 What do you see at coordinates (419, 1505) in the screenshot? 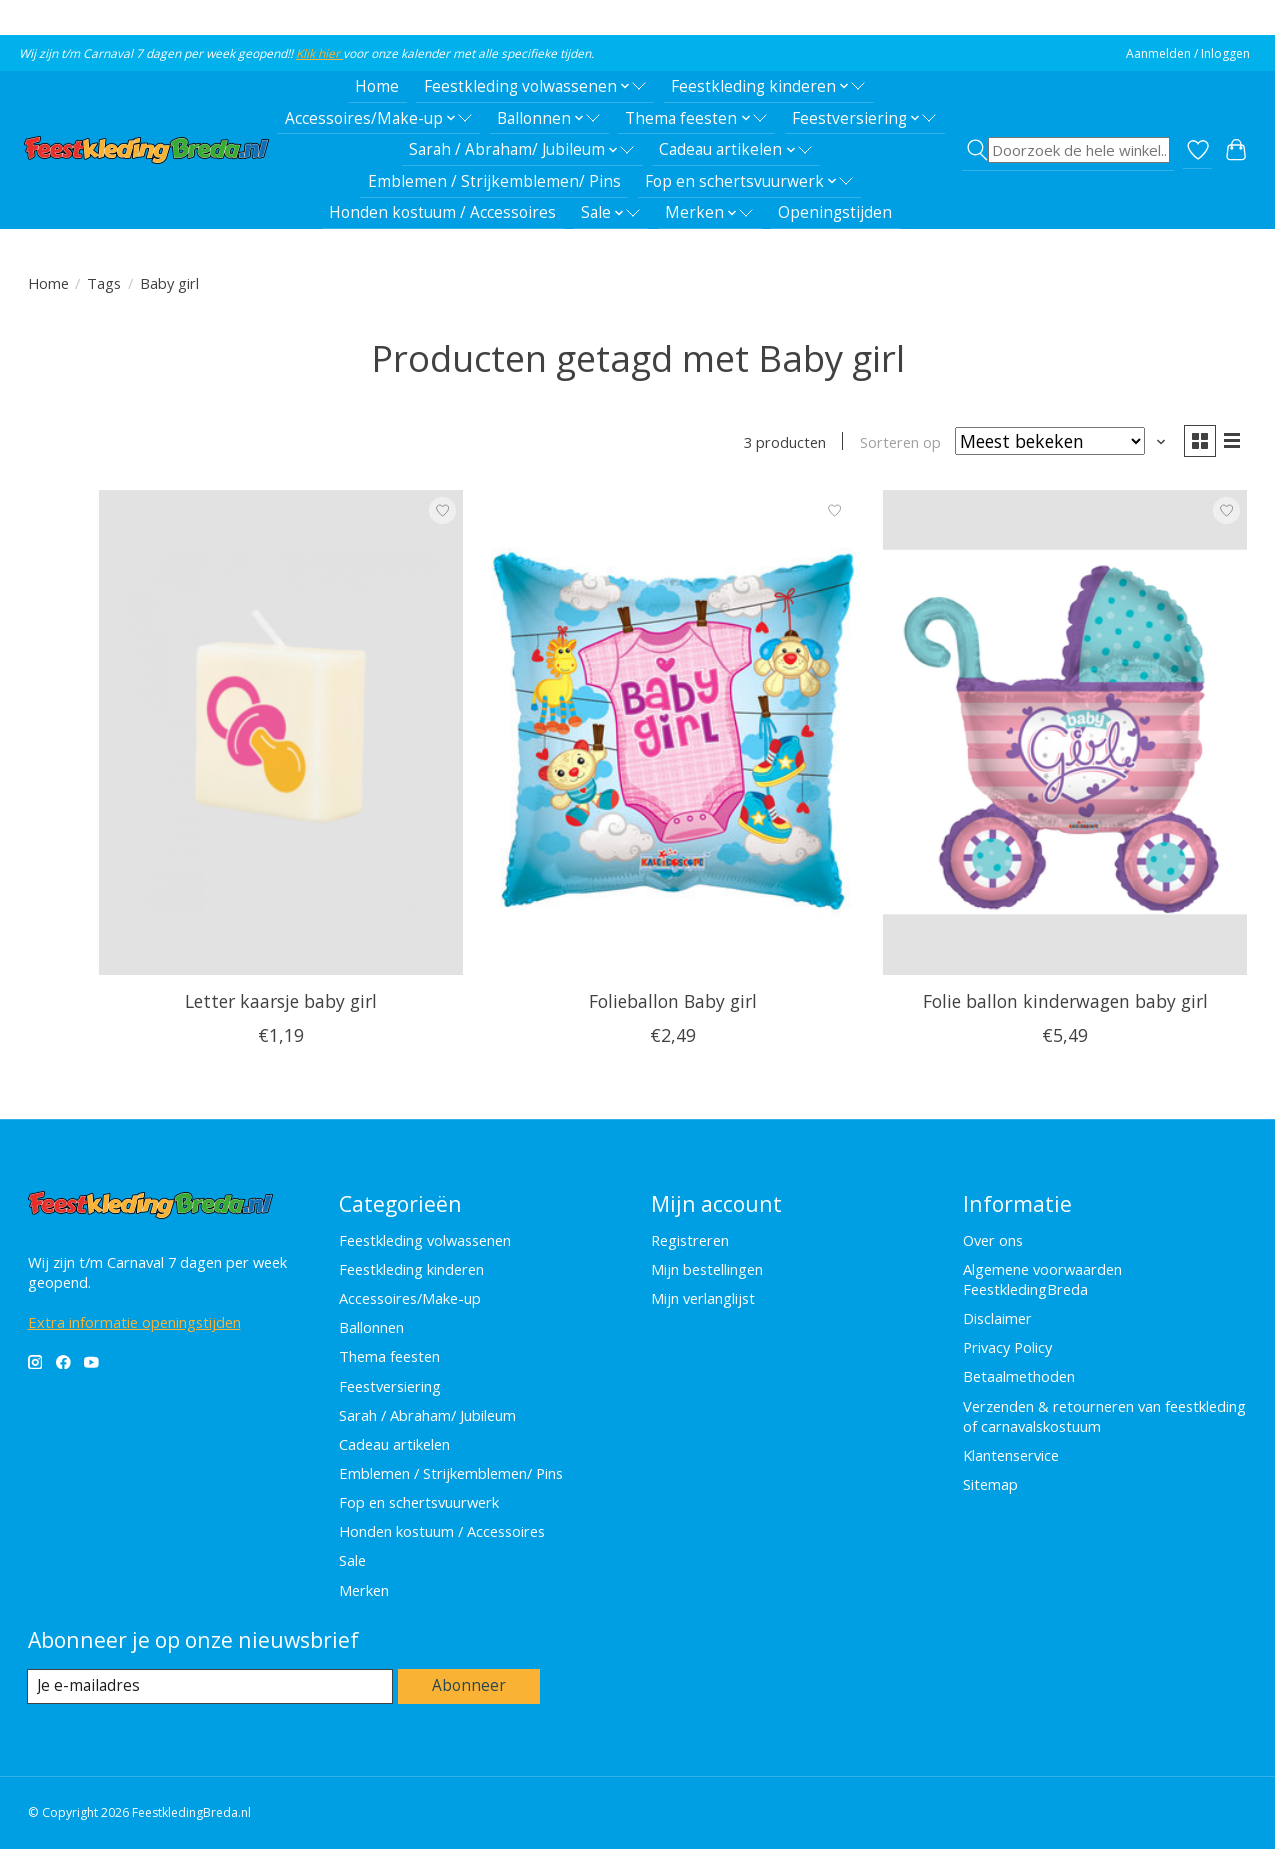
I see `Fop en schertsvuurwerk` at bounding box center [419, 1505].